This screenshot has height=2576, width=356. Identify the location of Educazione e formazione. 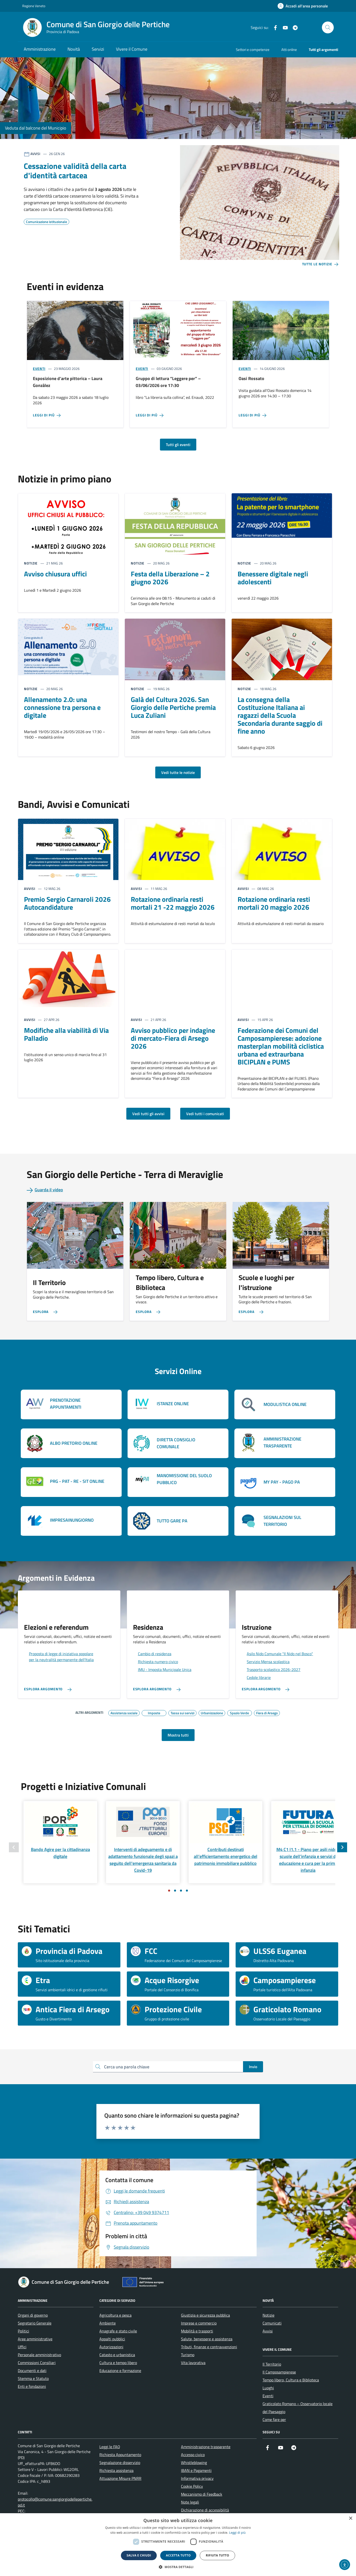
(120, 2370).